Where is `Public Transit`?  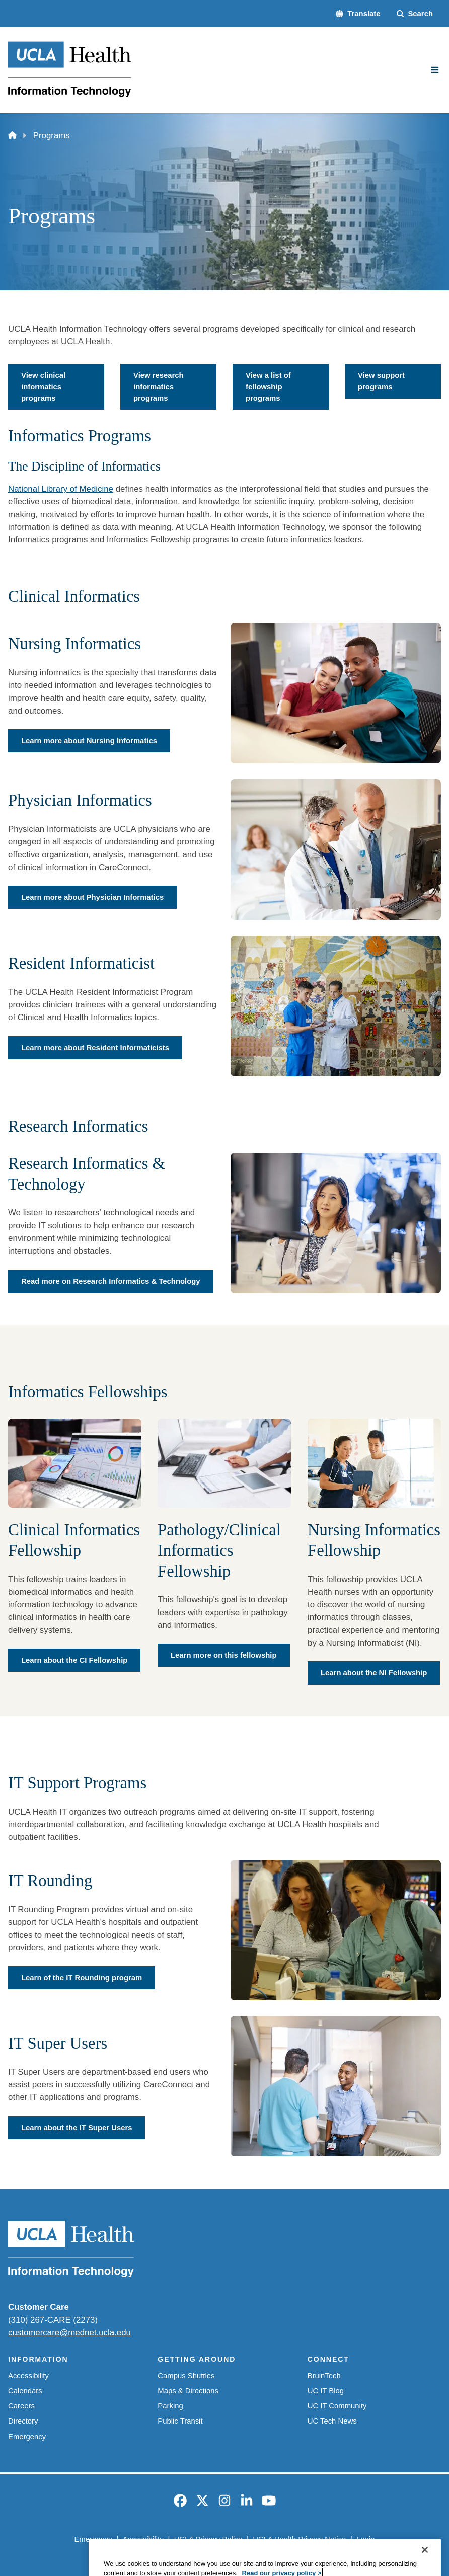
Public Transit is located at coordinates (180, 2421).